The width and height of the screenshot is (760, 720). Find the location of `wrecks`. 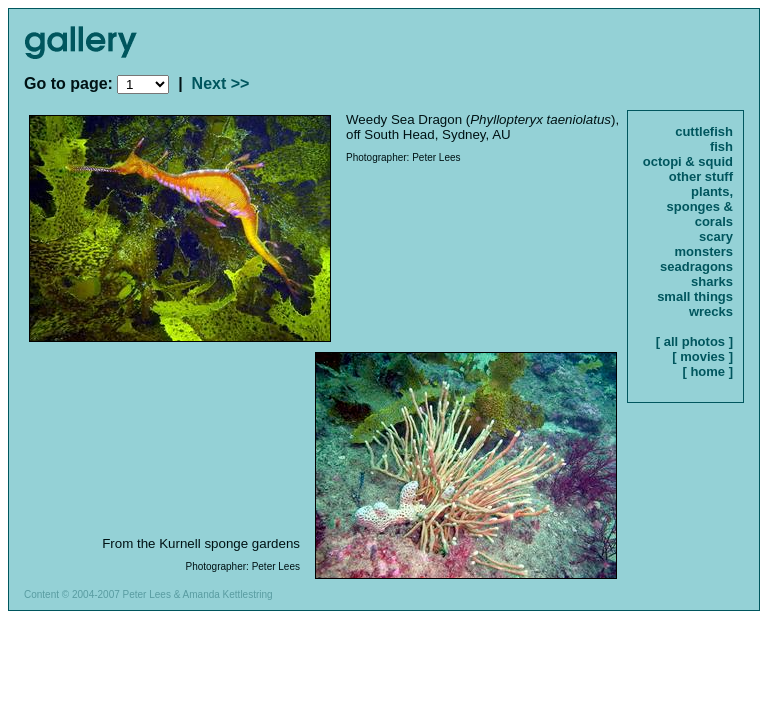

wrecks is located at coordinates (711, 311).